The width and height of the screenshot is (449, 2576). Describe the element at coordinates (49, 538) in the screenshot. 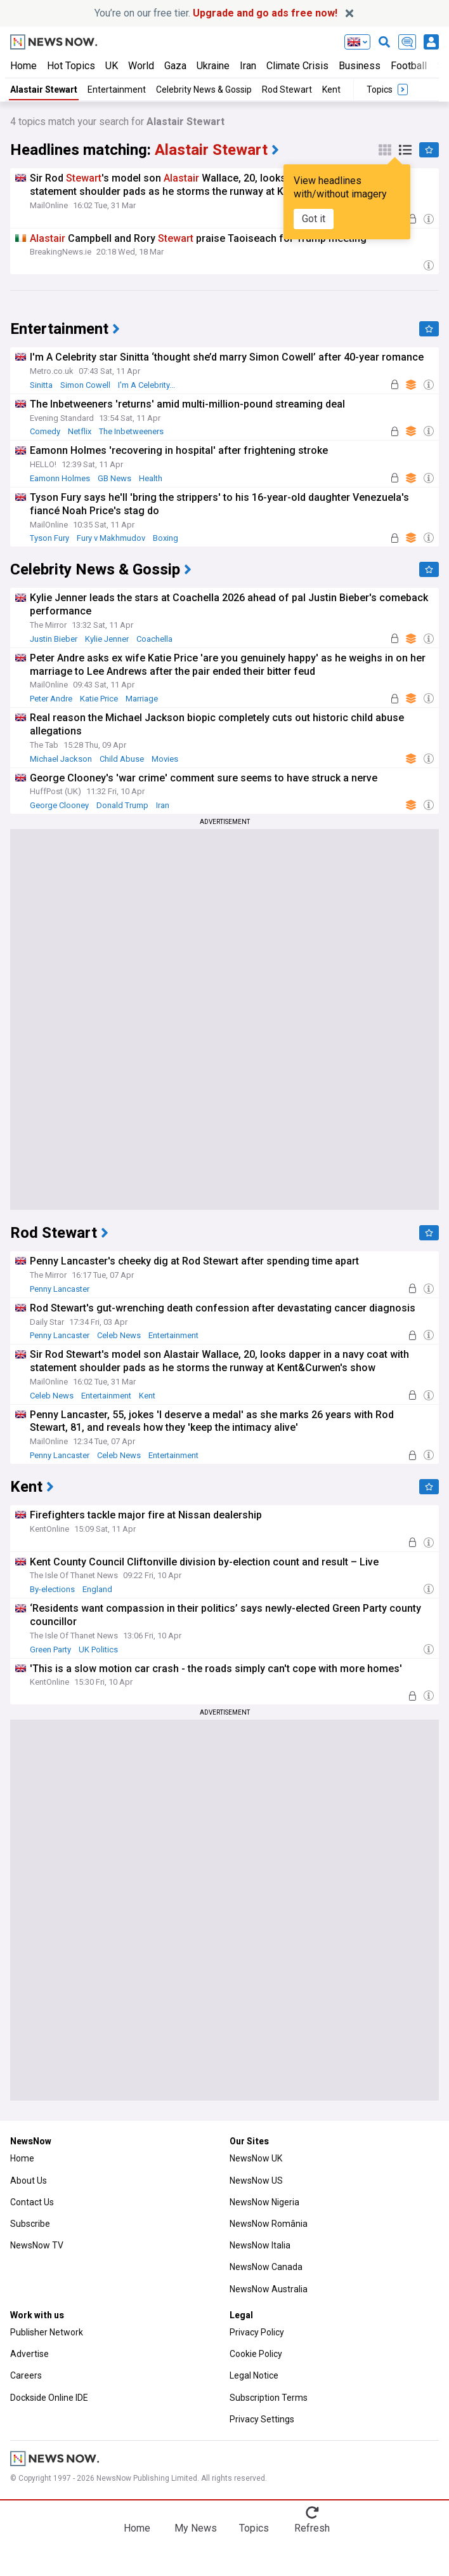

I see `Tyson Fury` at that location.